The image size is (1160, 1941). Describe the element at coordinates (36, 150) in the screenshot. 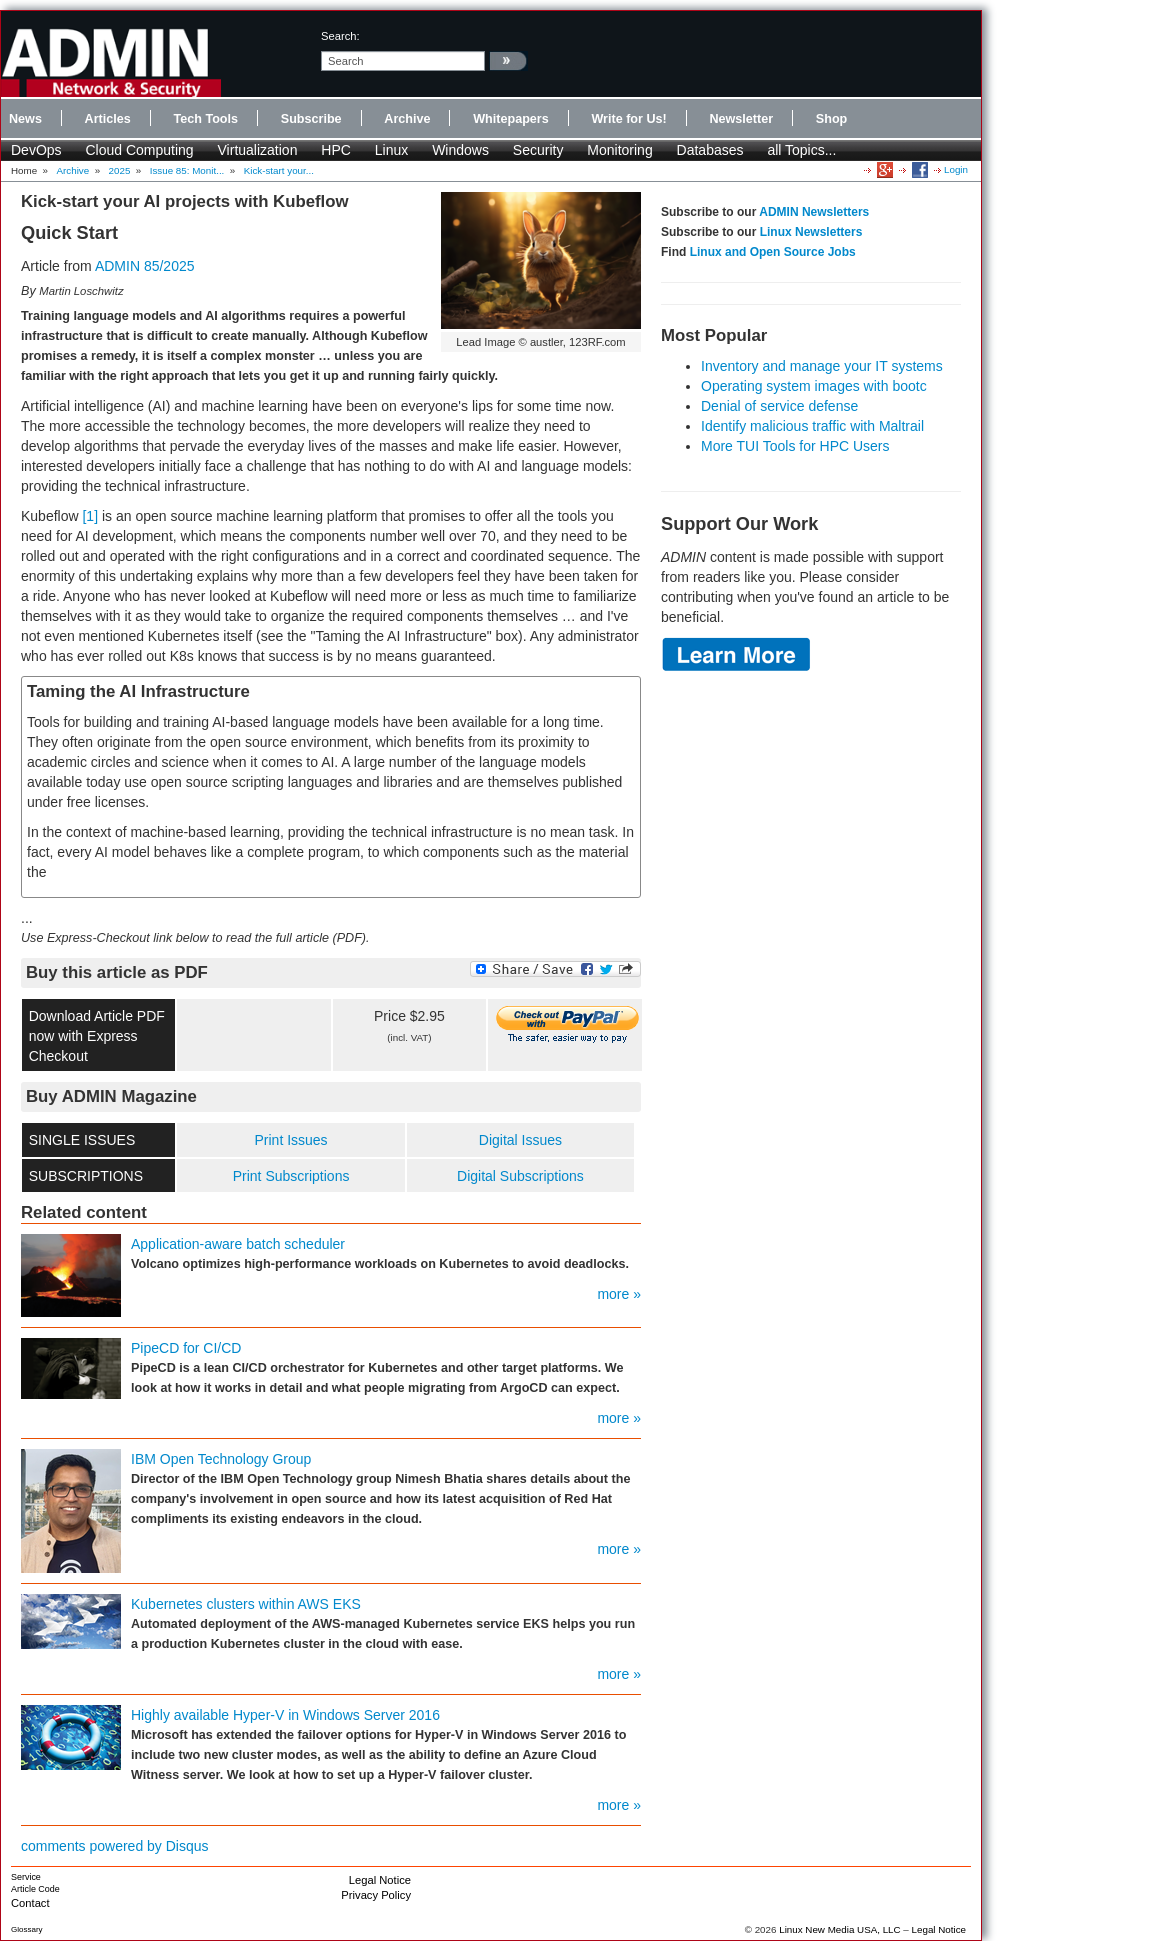

I see `DevOps` at that location.